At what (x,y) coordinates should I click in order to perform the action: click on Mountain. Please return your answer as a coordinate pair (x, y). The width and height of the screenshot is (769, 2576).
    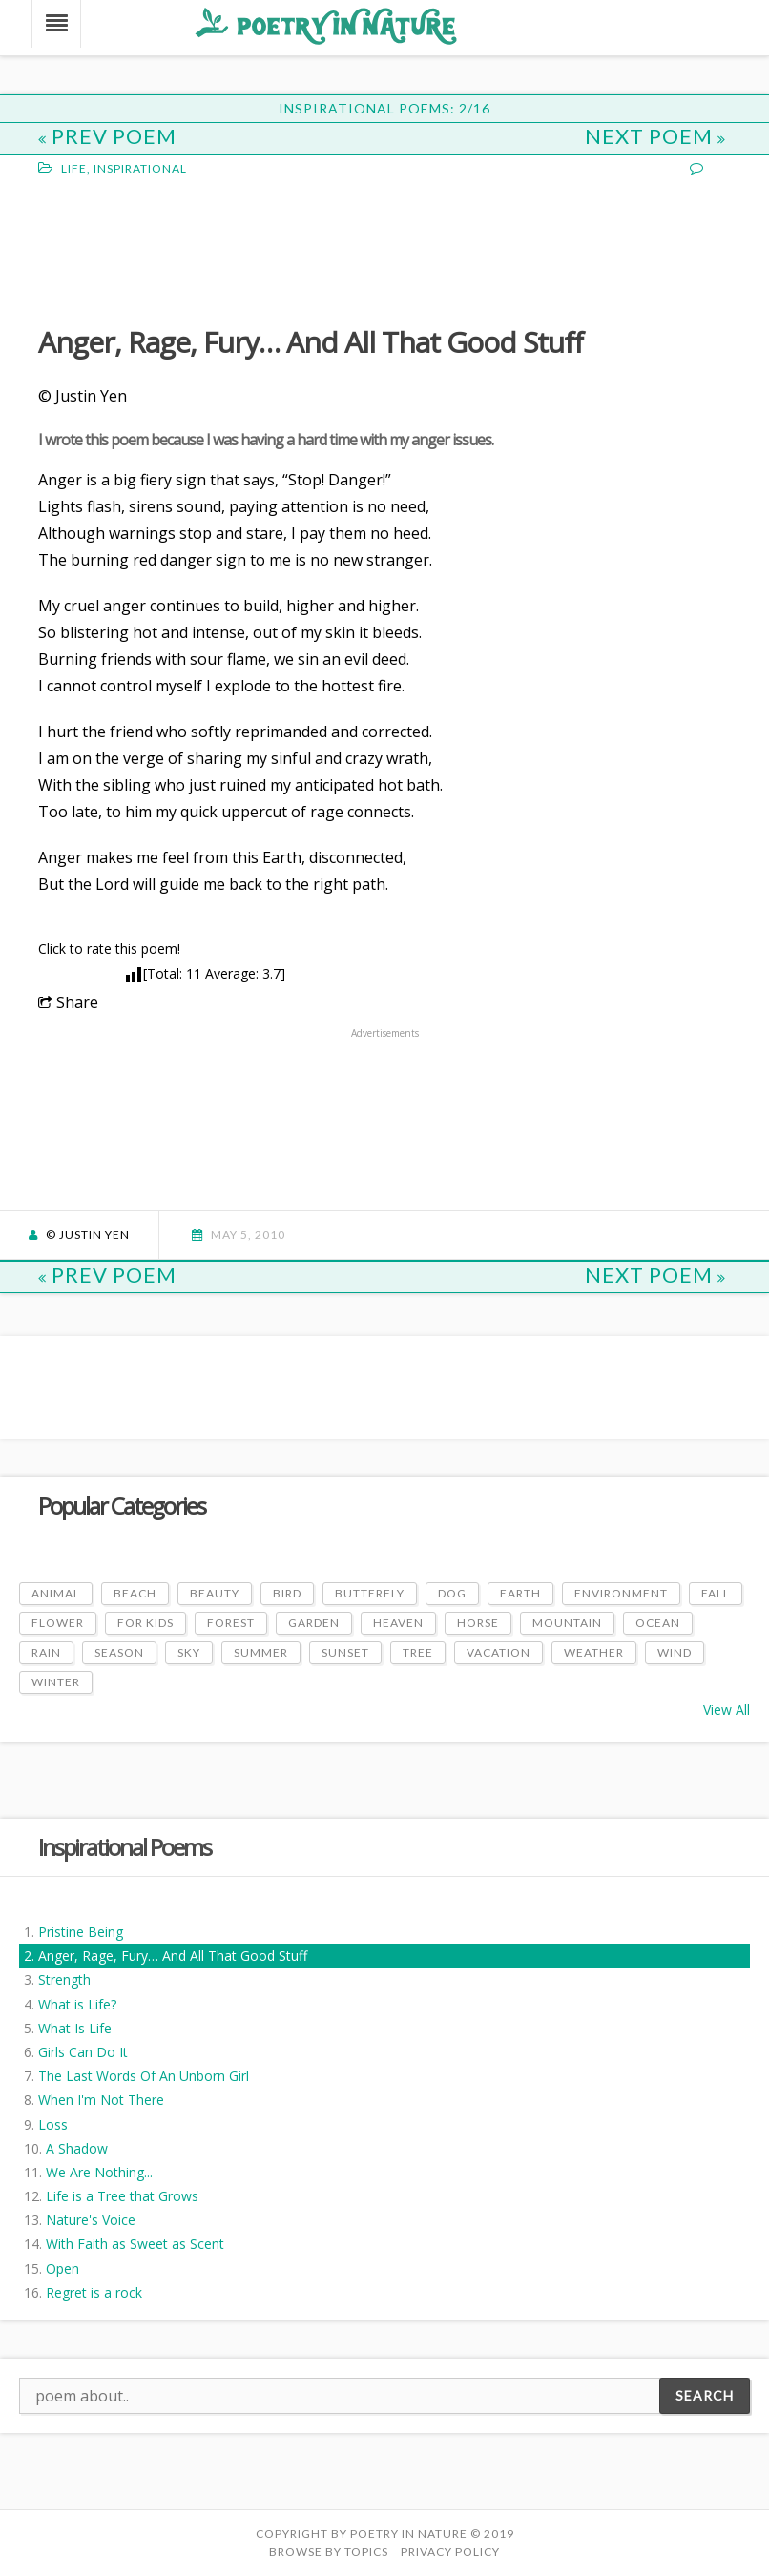
    Looking at the image, I should click on (567, 1623).